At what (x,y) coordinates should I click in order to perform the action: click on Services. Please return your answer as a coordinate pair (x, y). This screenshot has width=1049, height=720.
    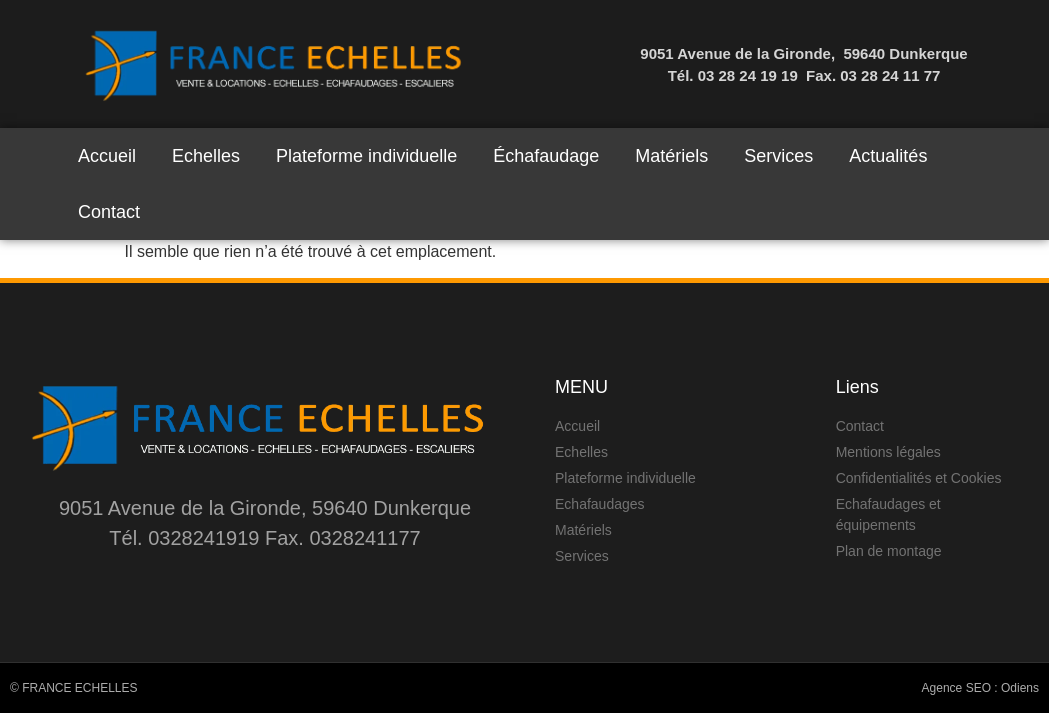
    Looking at the image, I should click on (778, 156).